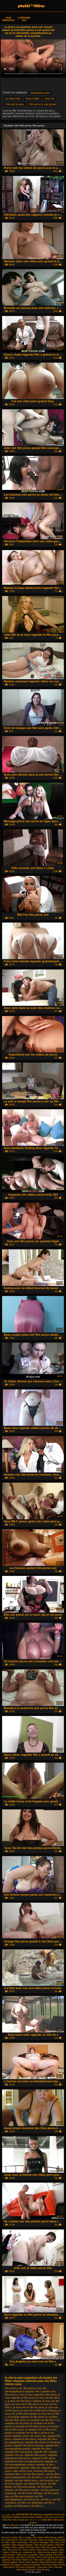 The height and width of the screenshot is (2576, 66). I want to click on films porno a voir, so click(14, 2394).